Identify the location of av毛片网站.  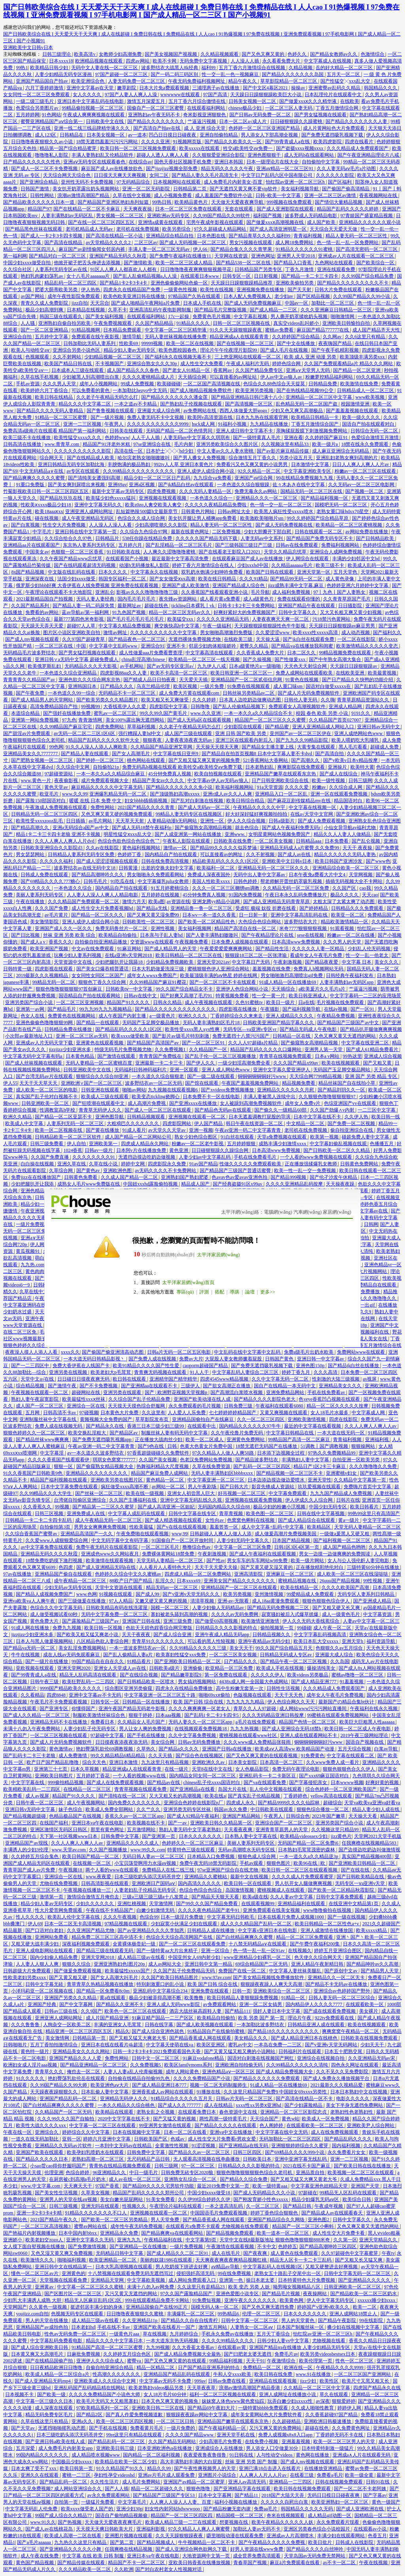
(101, 821).